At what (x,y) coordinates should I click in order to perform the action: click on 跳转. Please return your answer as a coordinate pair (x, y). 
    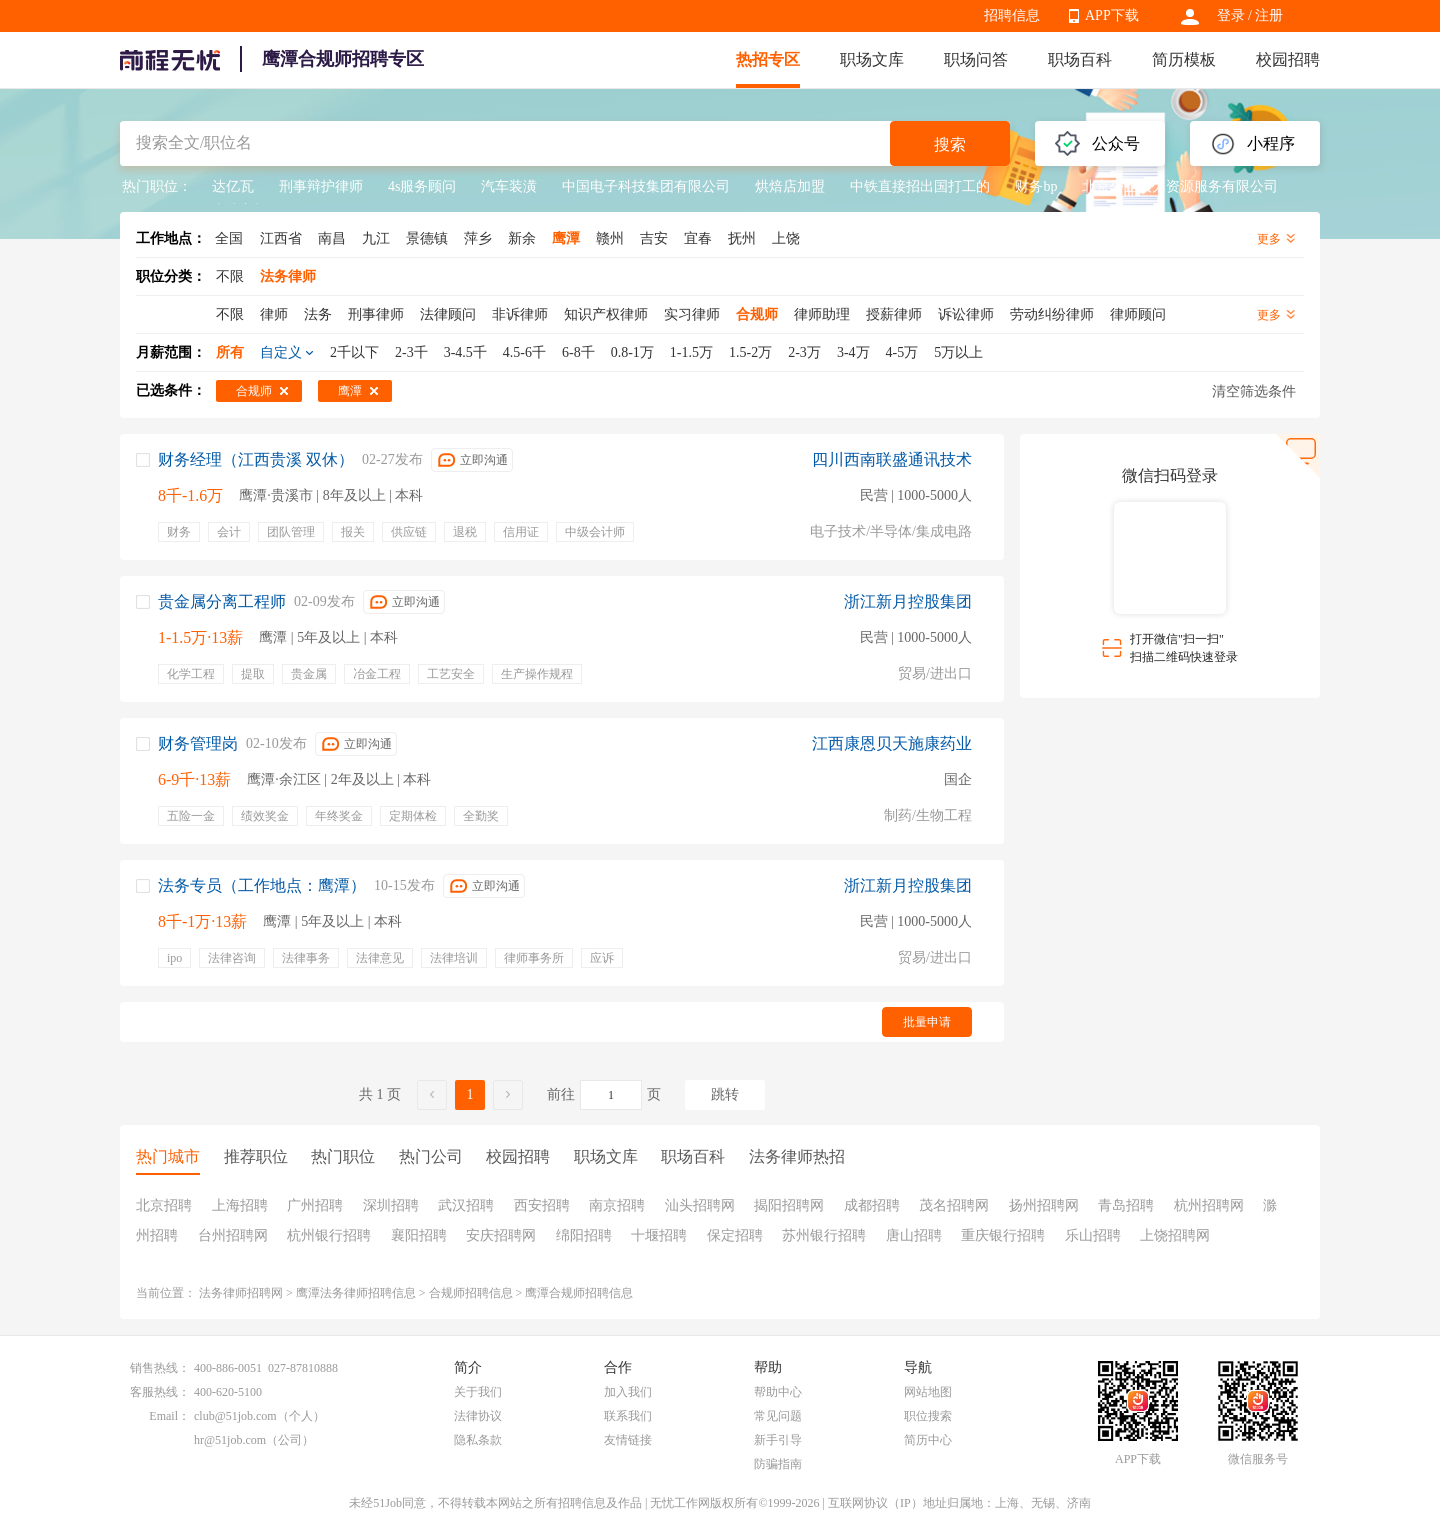
    Looking at the image, I should click on (725, 1094).